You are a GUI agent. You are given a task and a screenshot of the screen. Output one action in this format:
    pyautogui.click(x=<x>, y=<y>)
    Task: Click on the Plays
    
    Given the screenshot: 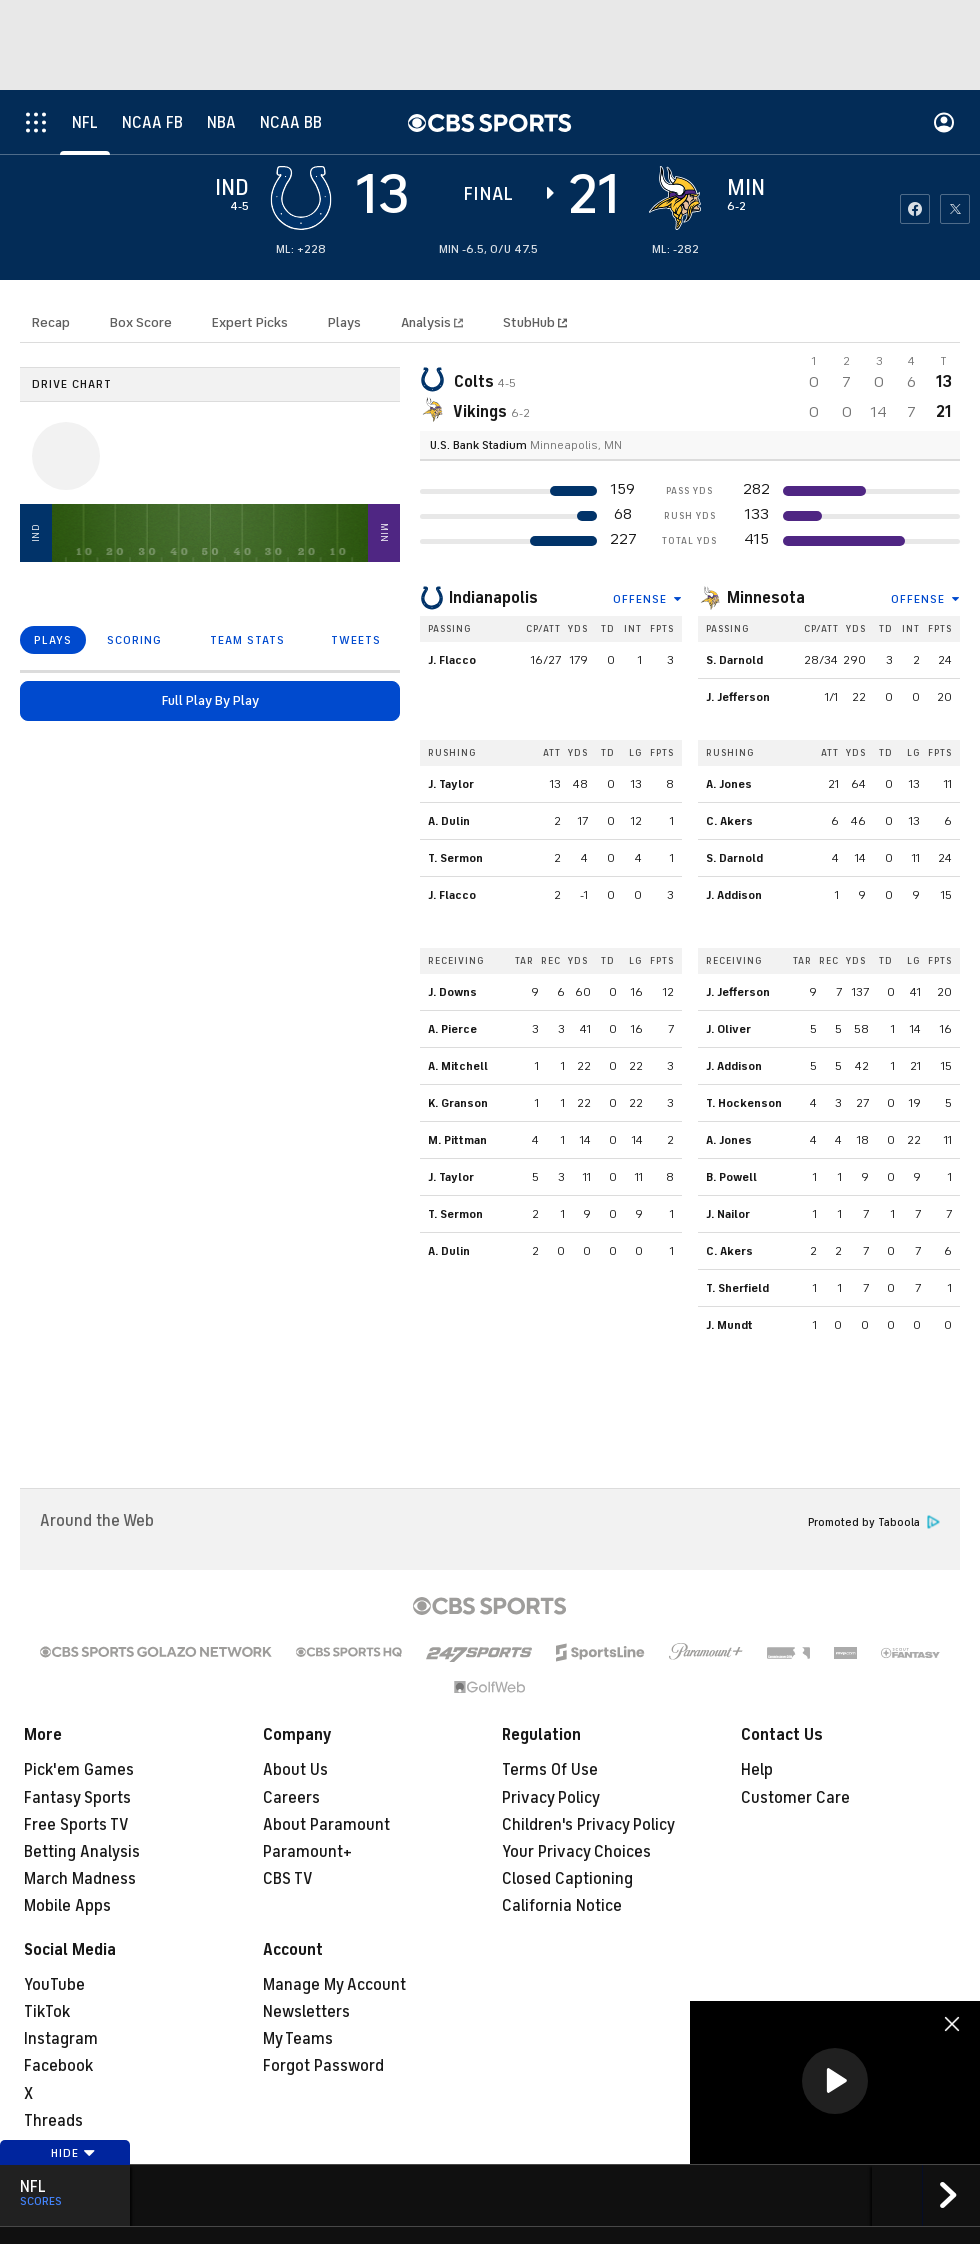 What is the action you would take?
    pyautogui.click(x=344, y=322)
    